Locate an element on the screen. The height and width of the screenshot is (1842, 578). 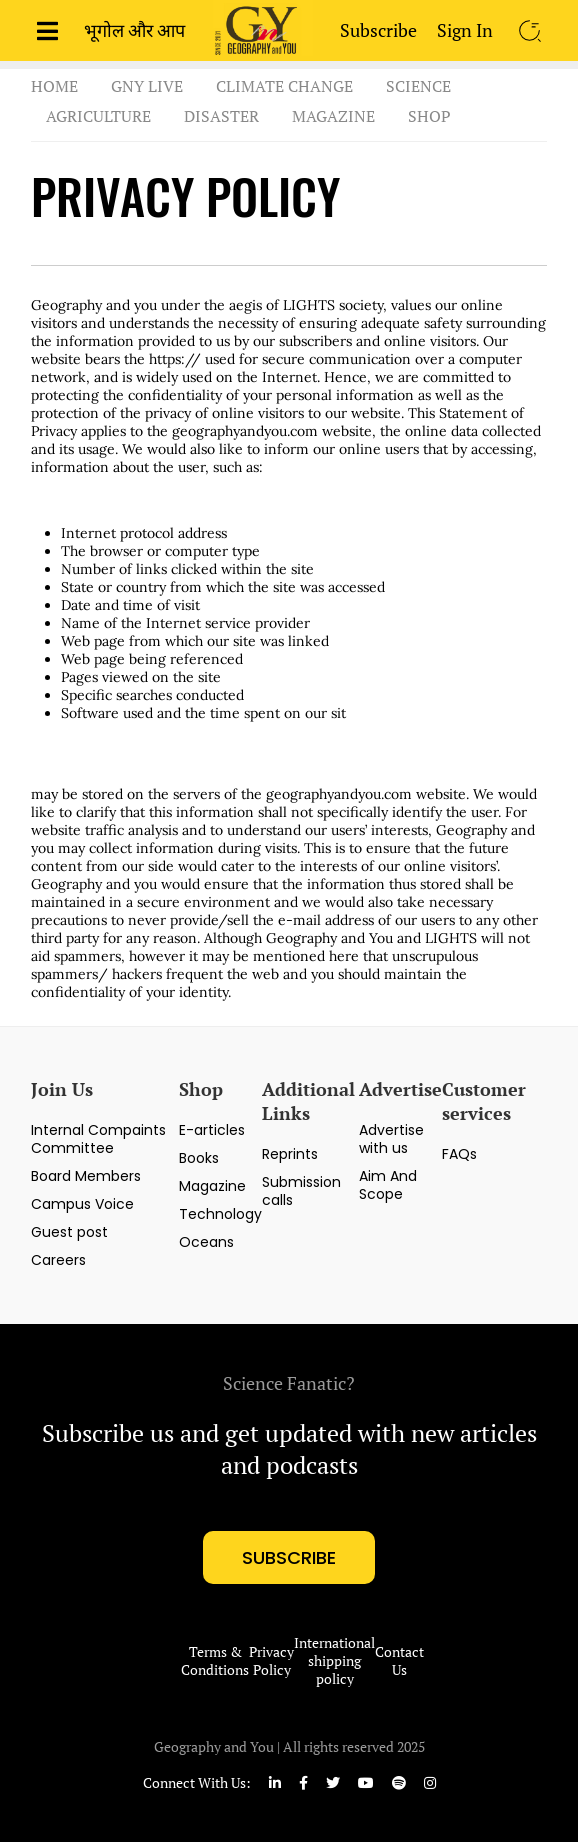
Board Members is located at coordinates (86, 1176).